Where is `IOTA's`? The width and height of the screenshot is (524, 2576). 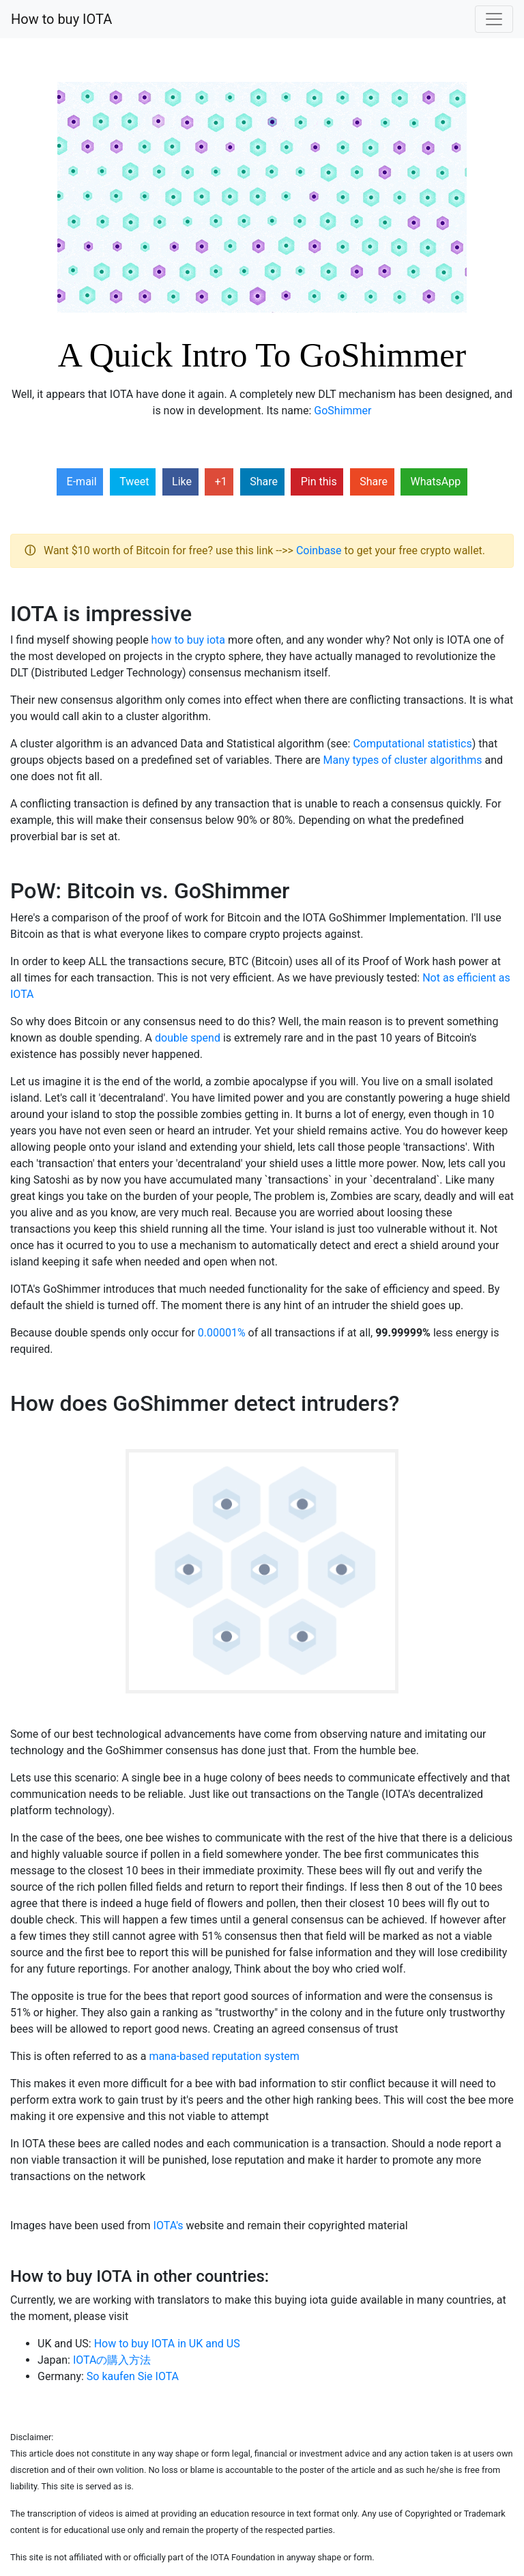
IOTA's is located at coordinates (169, 2225).